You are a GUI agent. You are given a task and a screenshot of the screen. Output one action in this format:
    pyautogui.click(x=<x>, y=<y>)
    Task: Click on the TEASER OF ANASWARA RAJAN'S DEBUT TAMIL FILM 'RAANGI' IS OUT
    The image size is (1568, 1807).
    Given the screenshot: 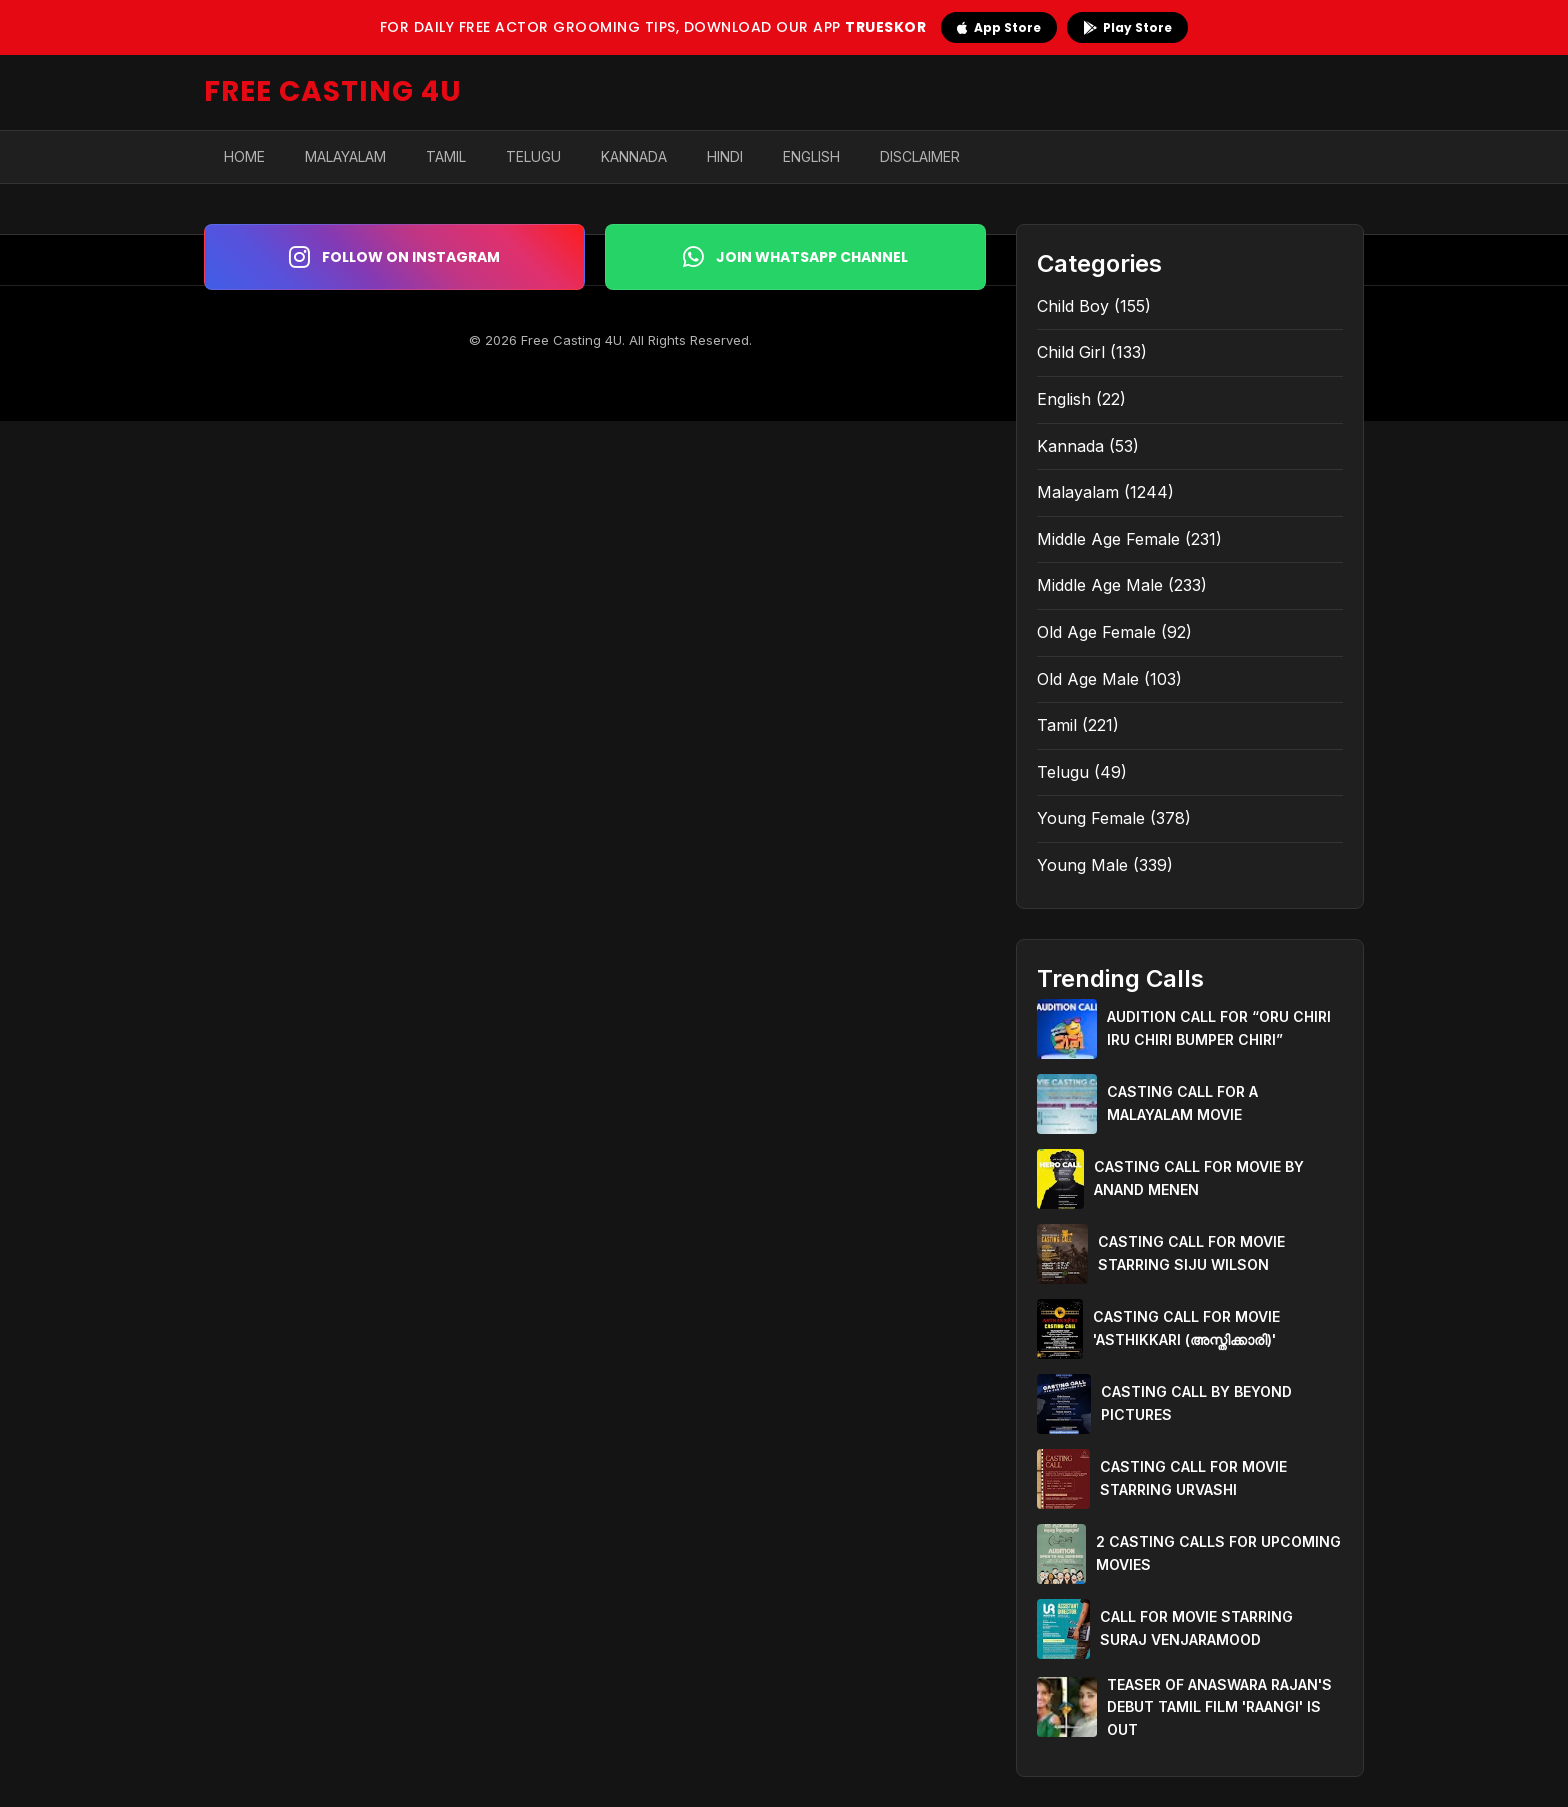 What is the action you would take?
    pyautogui.click(x=1219, y=1707)
    